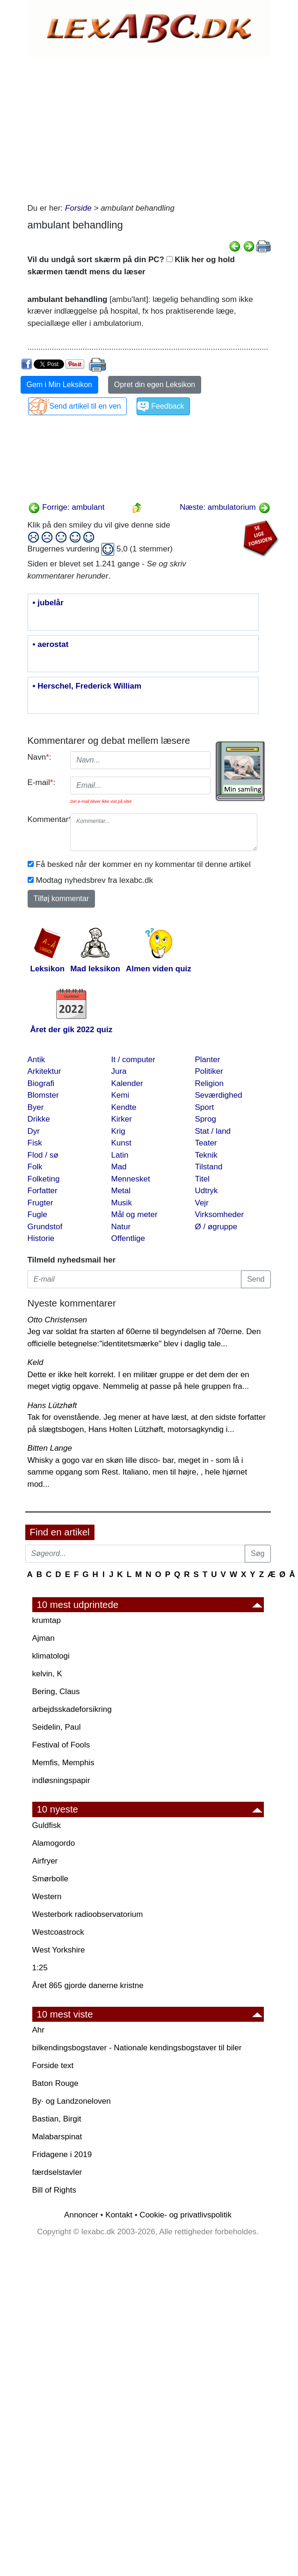  Describe the element at coordinates (36, 1362) in the screenshot. I see `Keld` at that location.